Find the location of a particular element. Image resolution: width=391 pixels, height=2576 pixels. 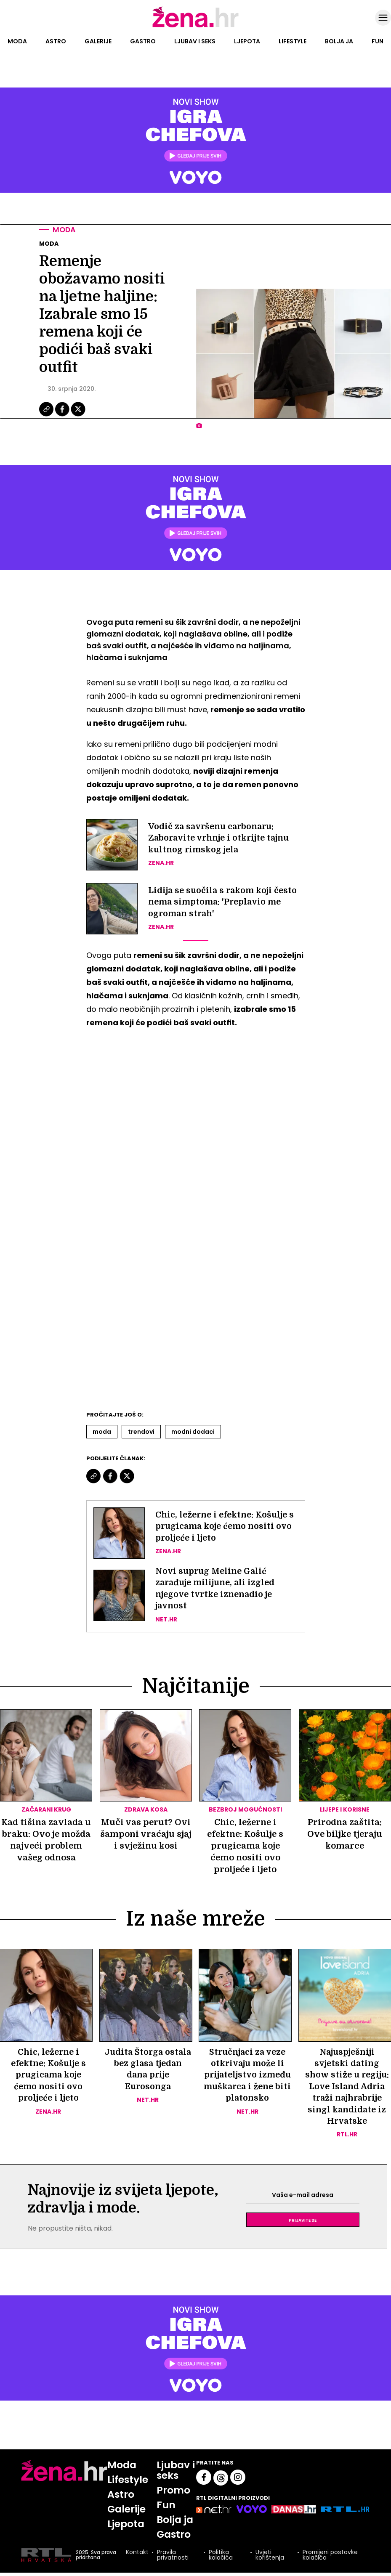

Prijavite se is located at coordinates (303, 2223).